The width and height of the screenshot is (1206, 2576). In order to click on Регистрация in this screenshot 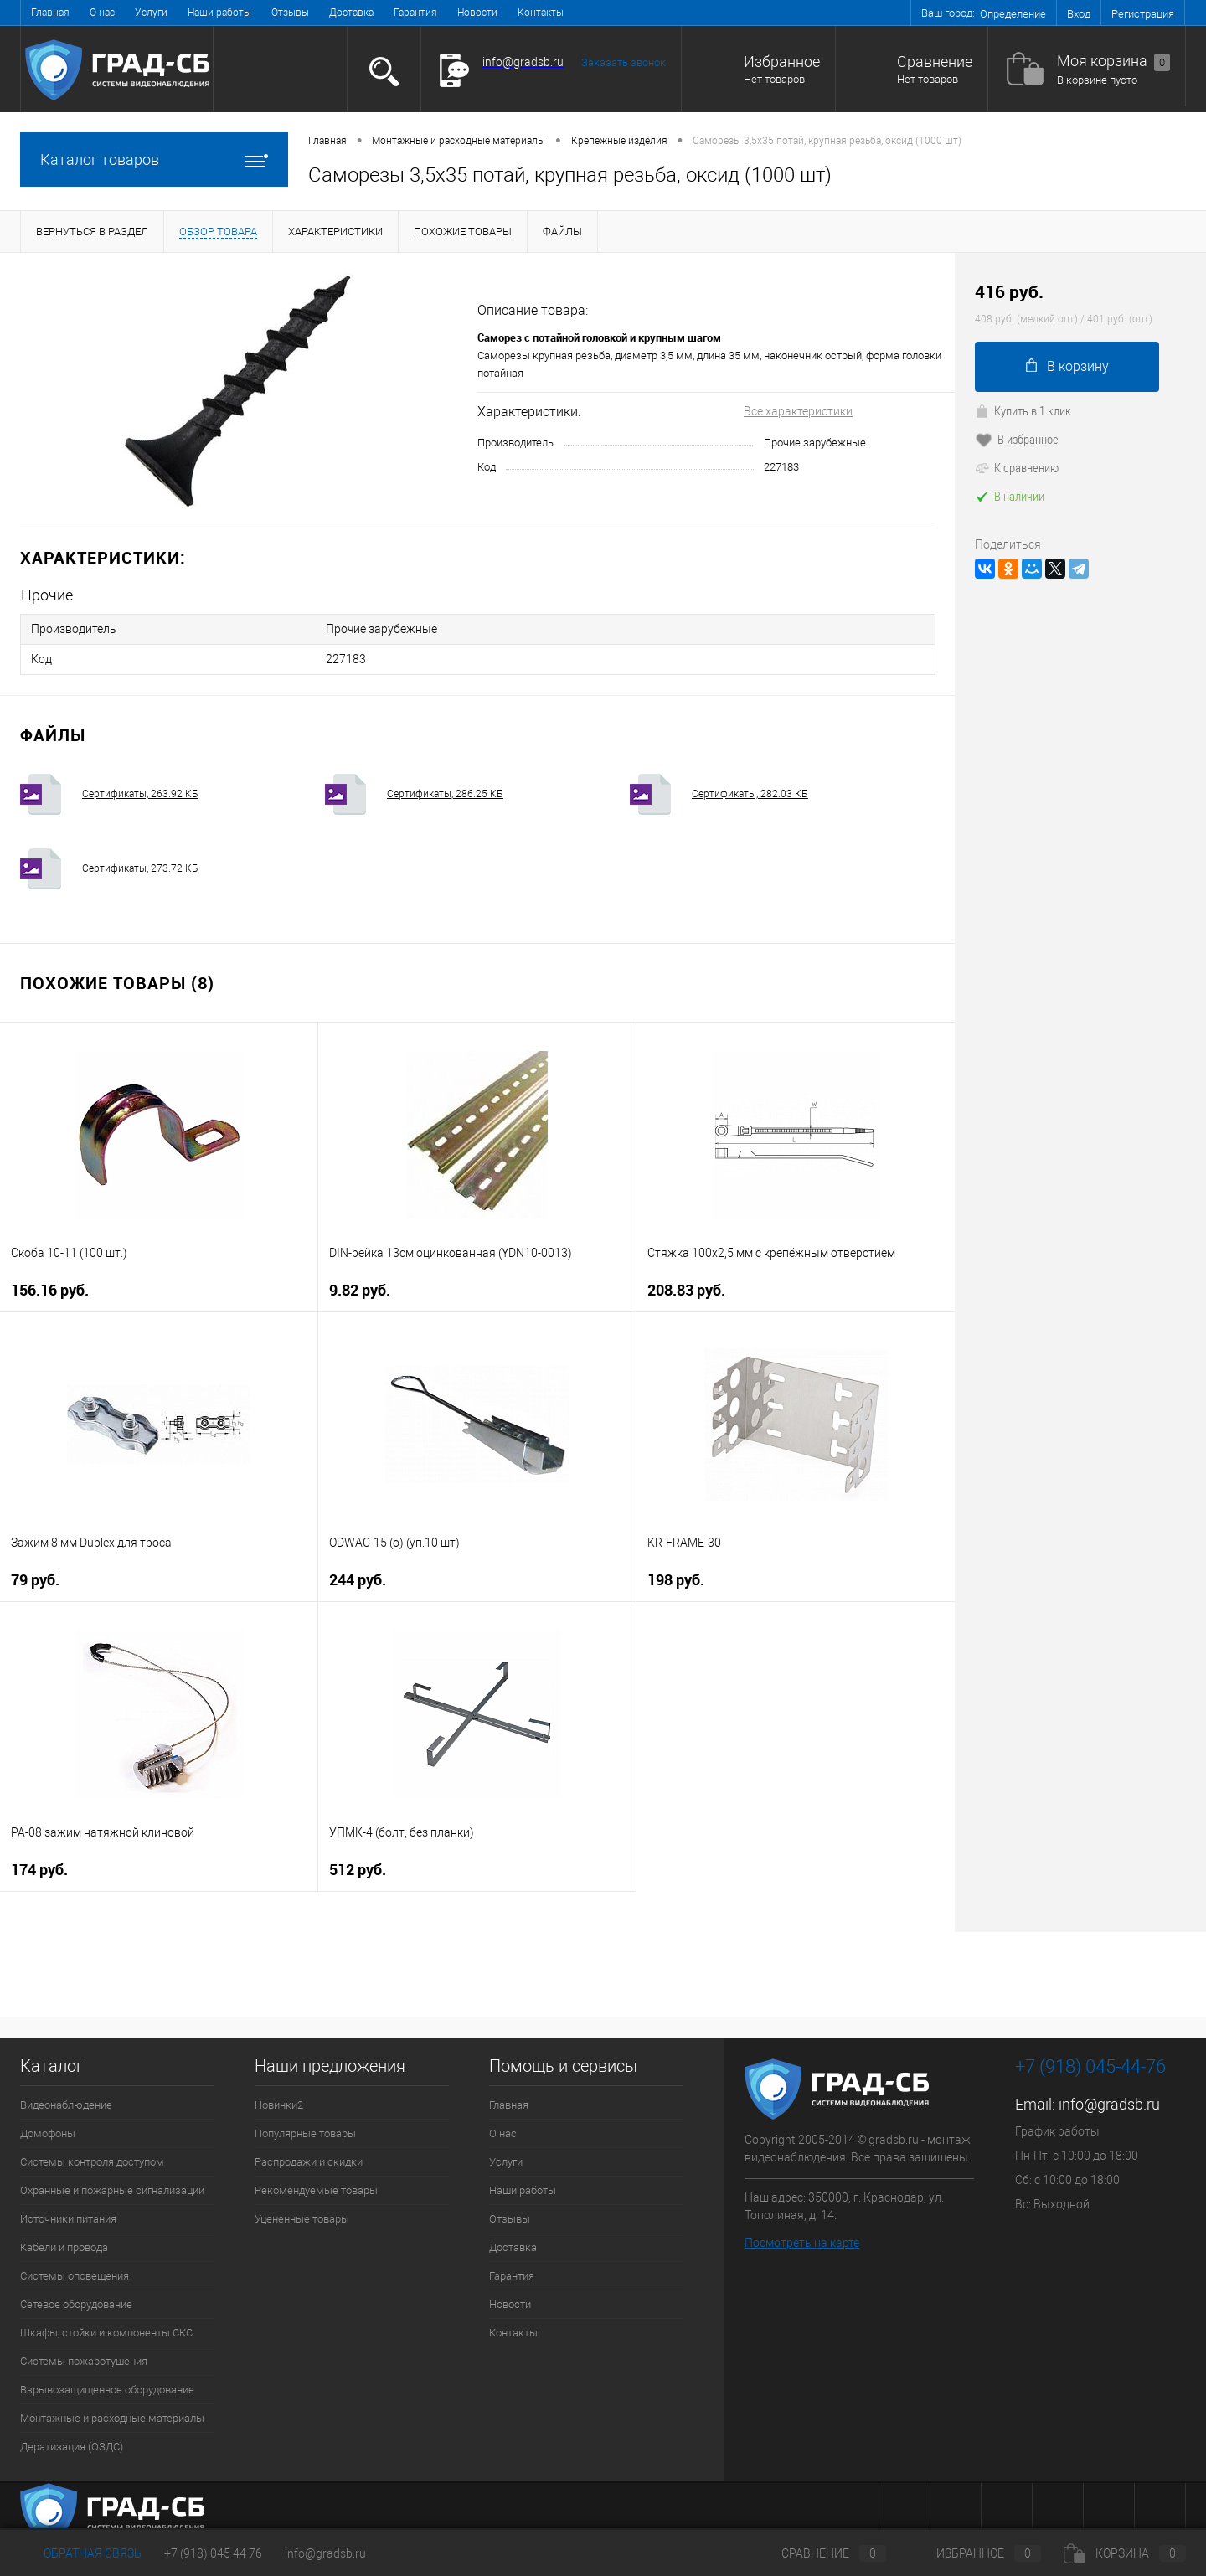, I will do `click(1142, 14)`.